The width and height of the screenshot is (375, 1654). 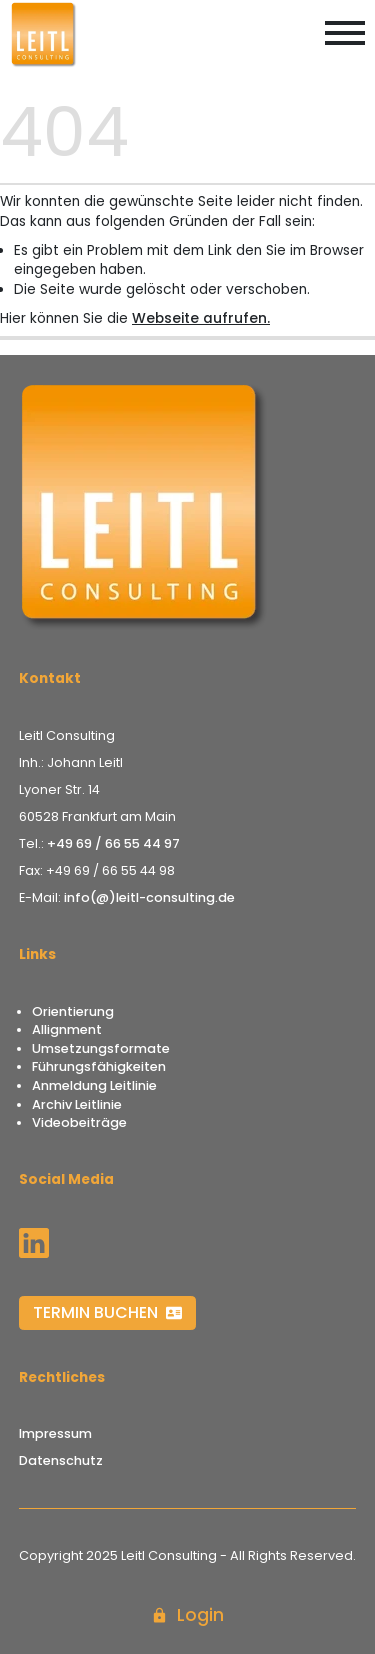 What do you see at coordinates (94, 1085) in the screenshot?
I see `Anmeldung Leitlinie` at bounding box center [94, 1085].